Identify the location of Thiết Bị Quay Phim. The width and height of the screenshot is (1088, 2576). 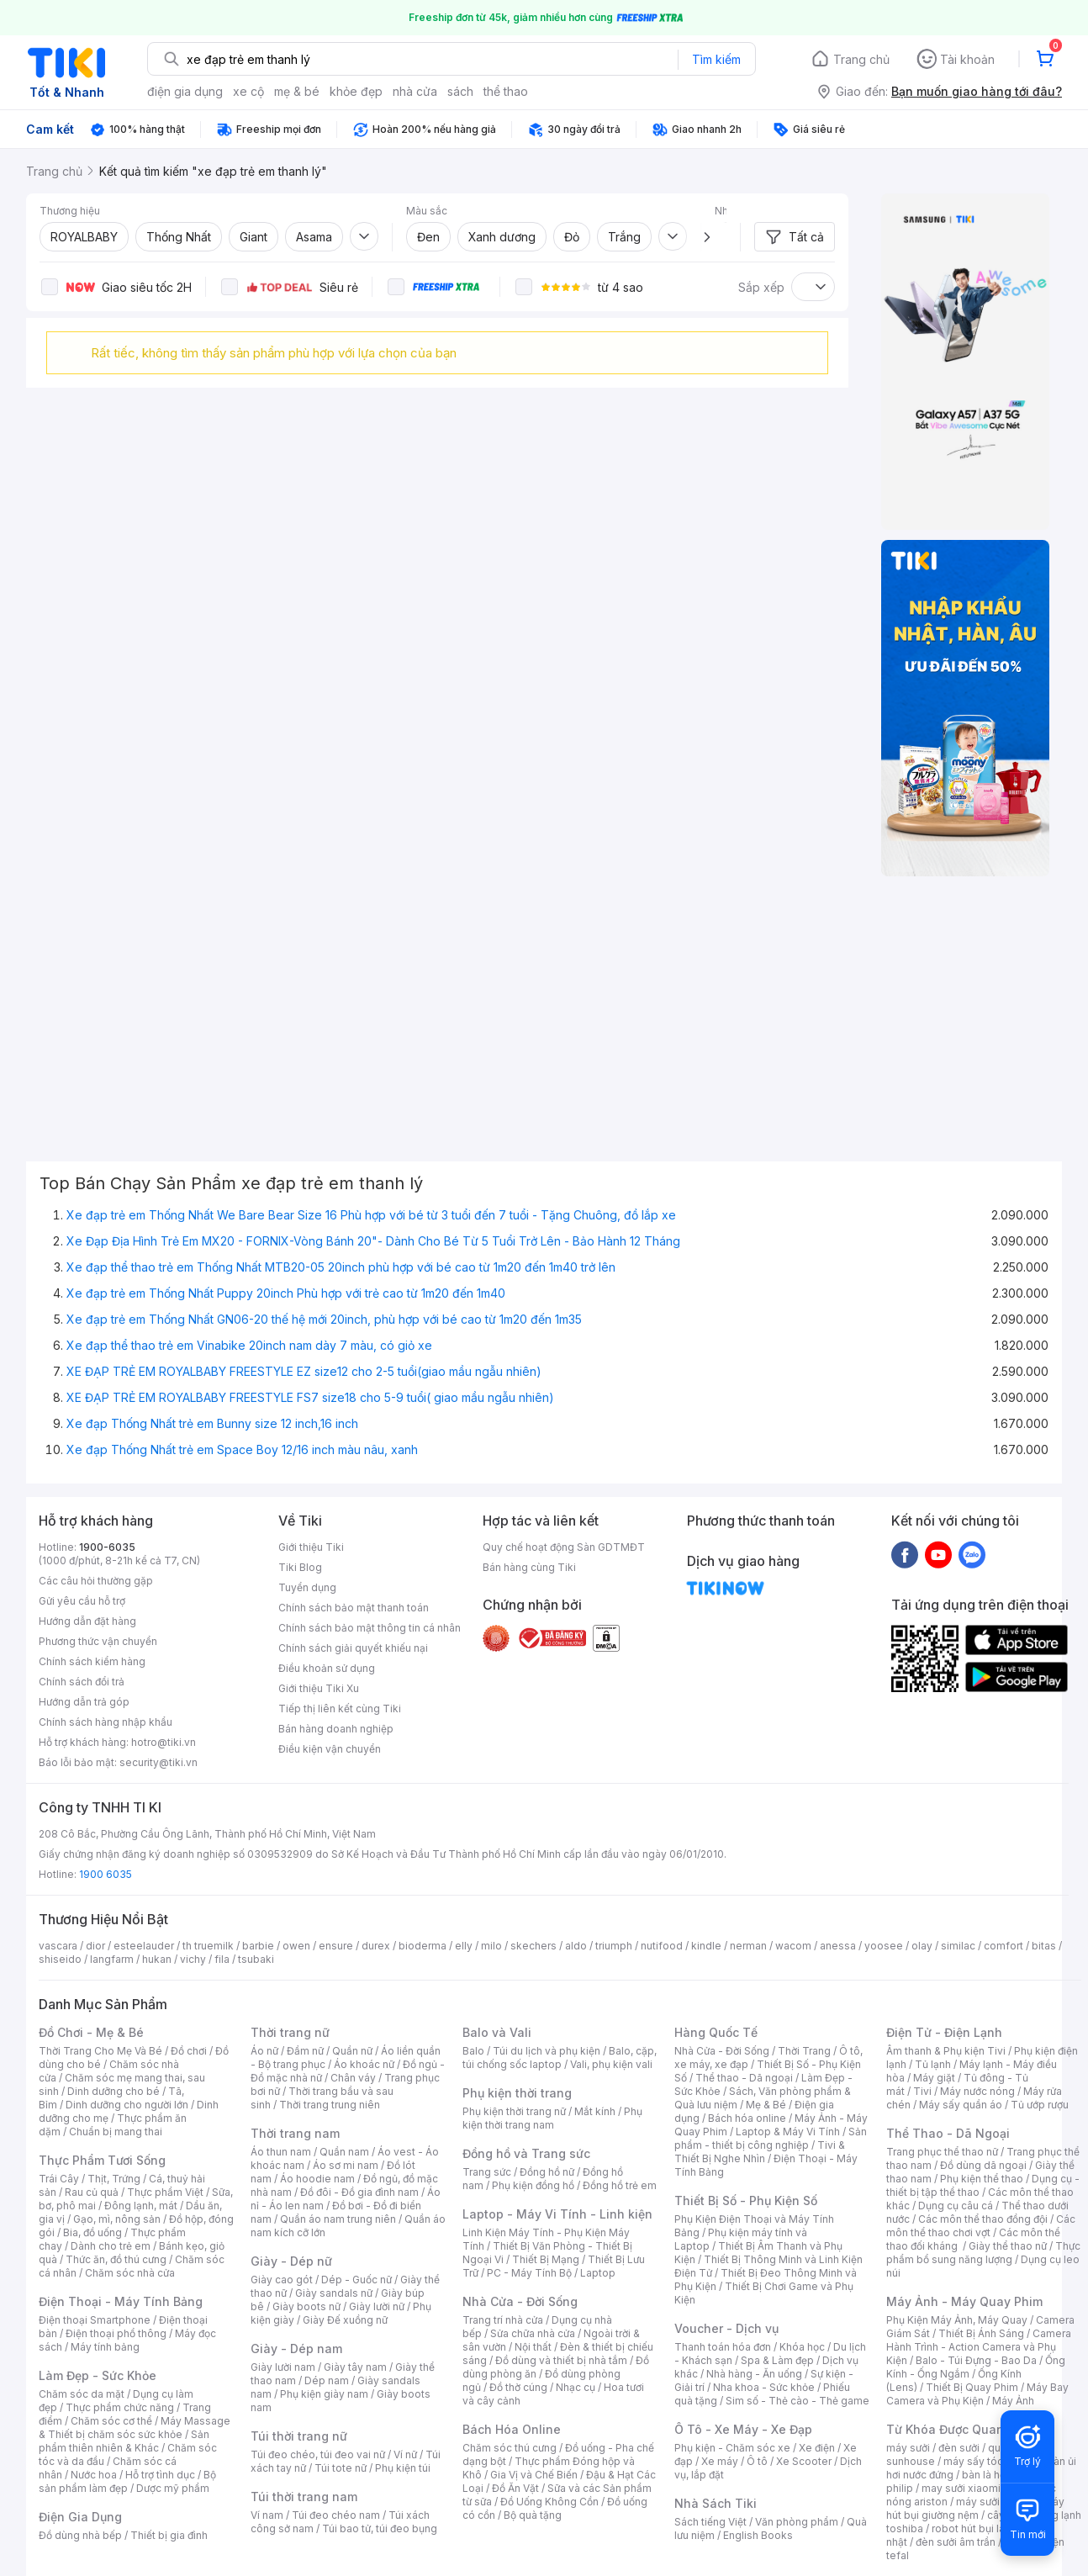
(972, 2387).